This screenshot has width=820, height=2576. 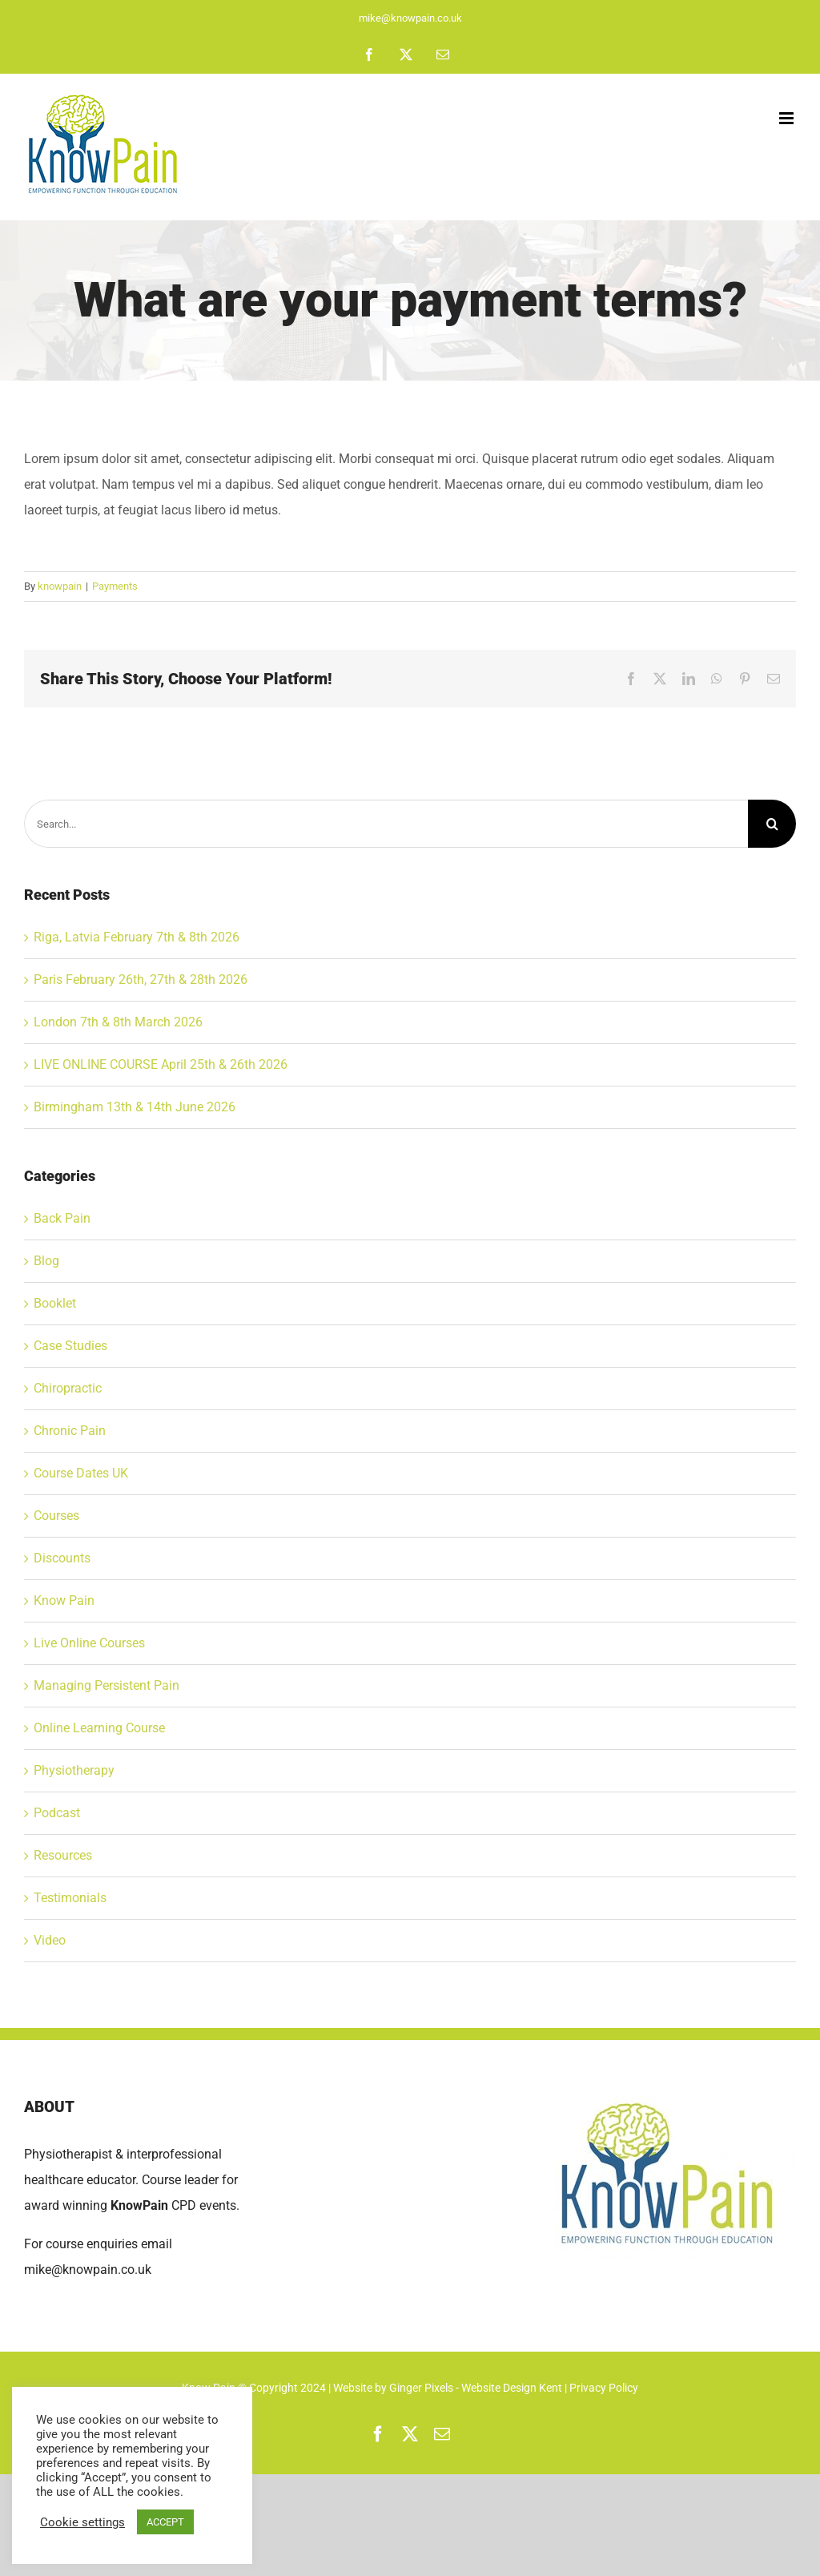 I want to click on Website Design Kent, so click(x=513, y=2387).